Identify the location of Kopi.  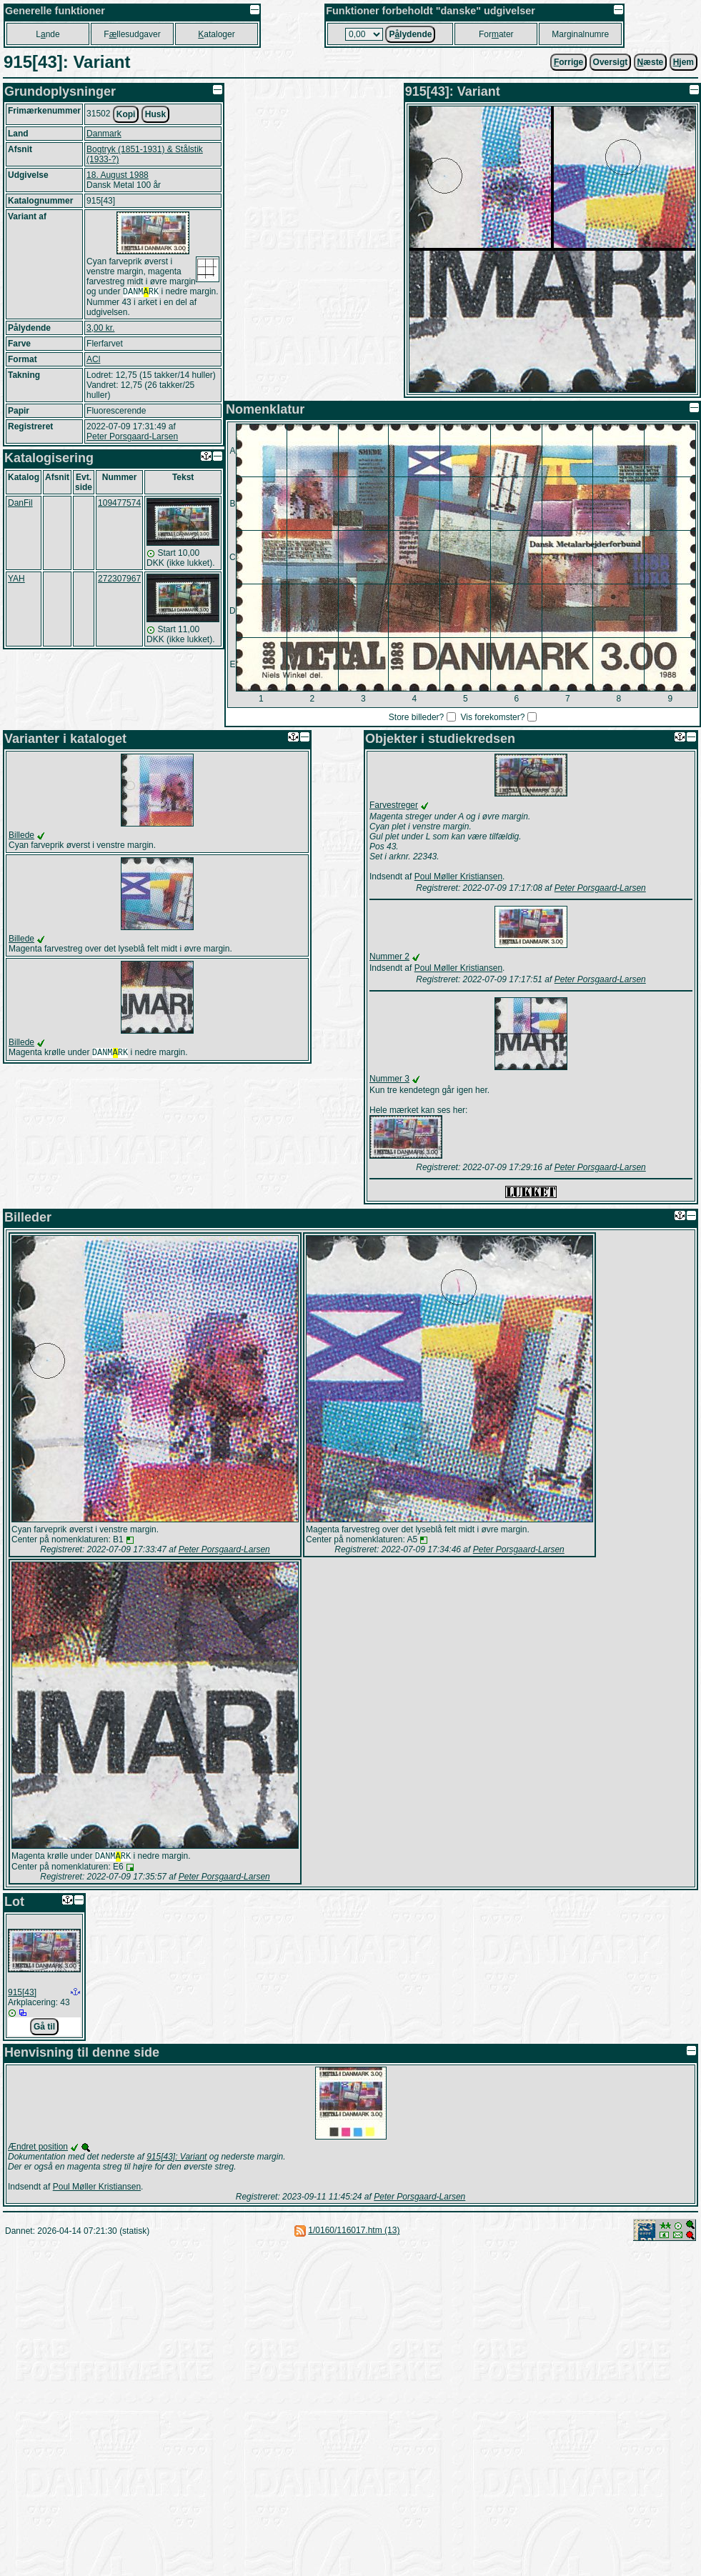
(126, 114).